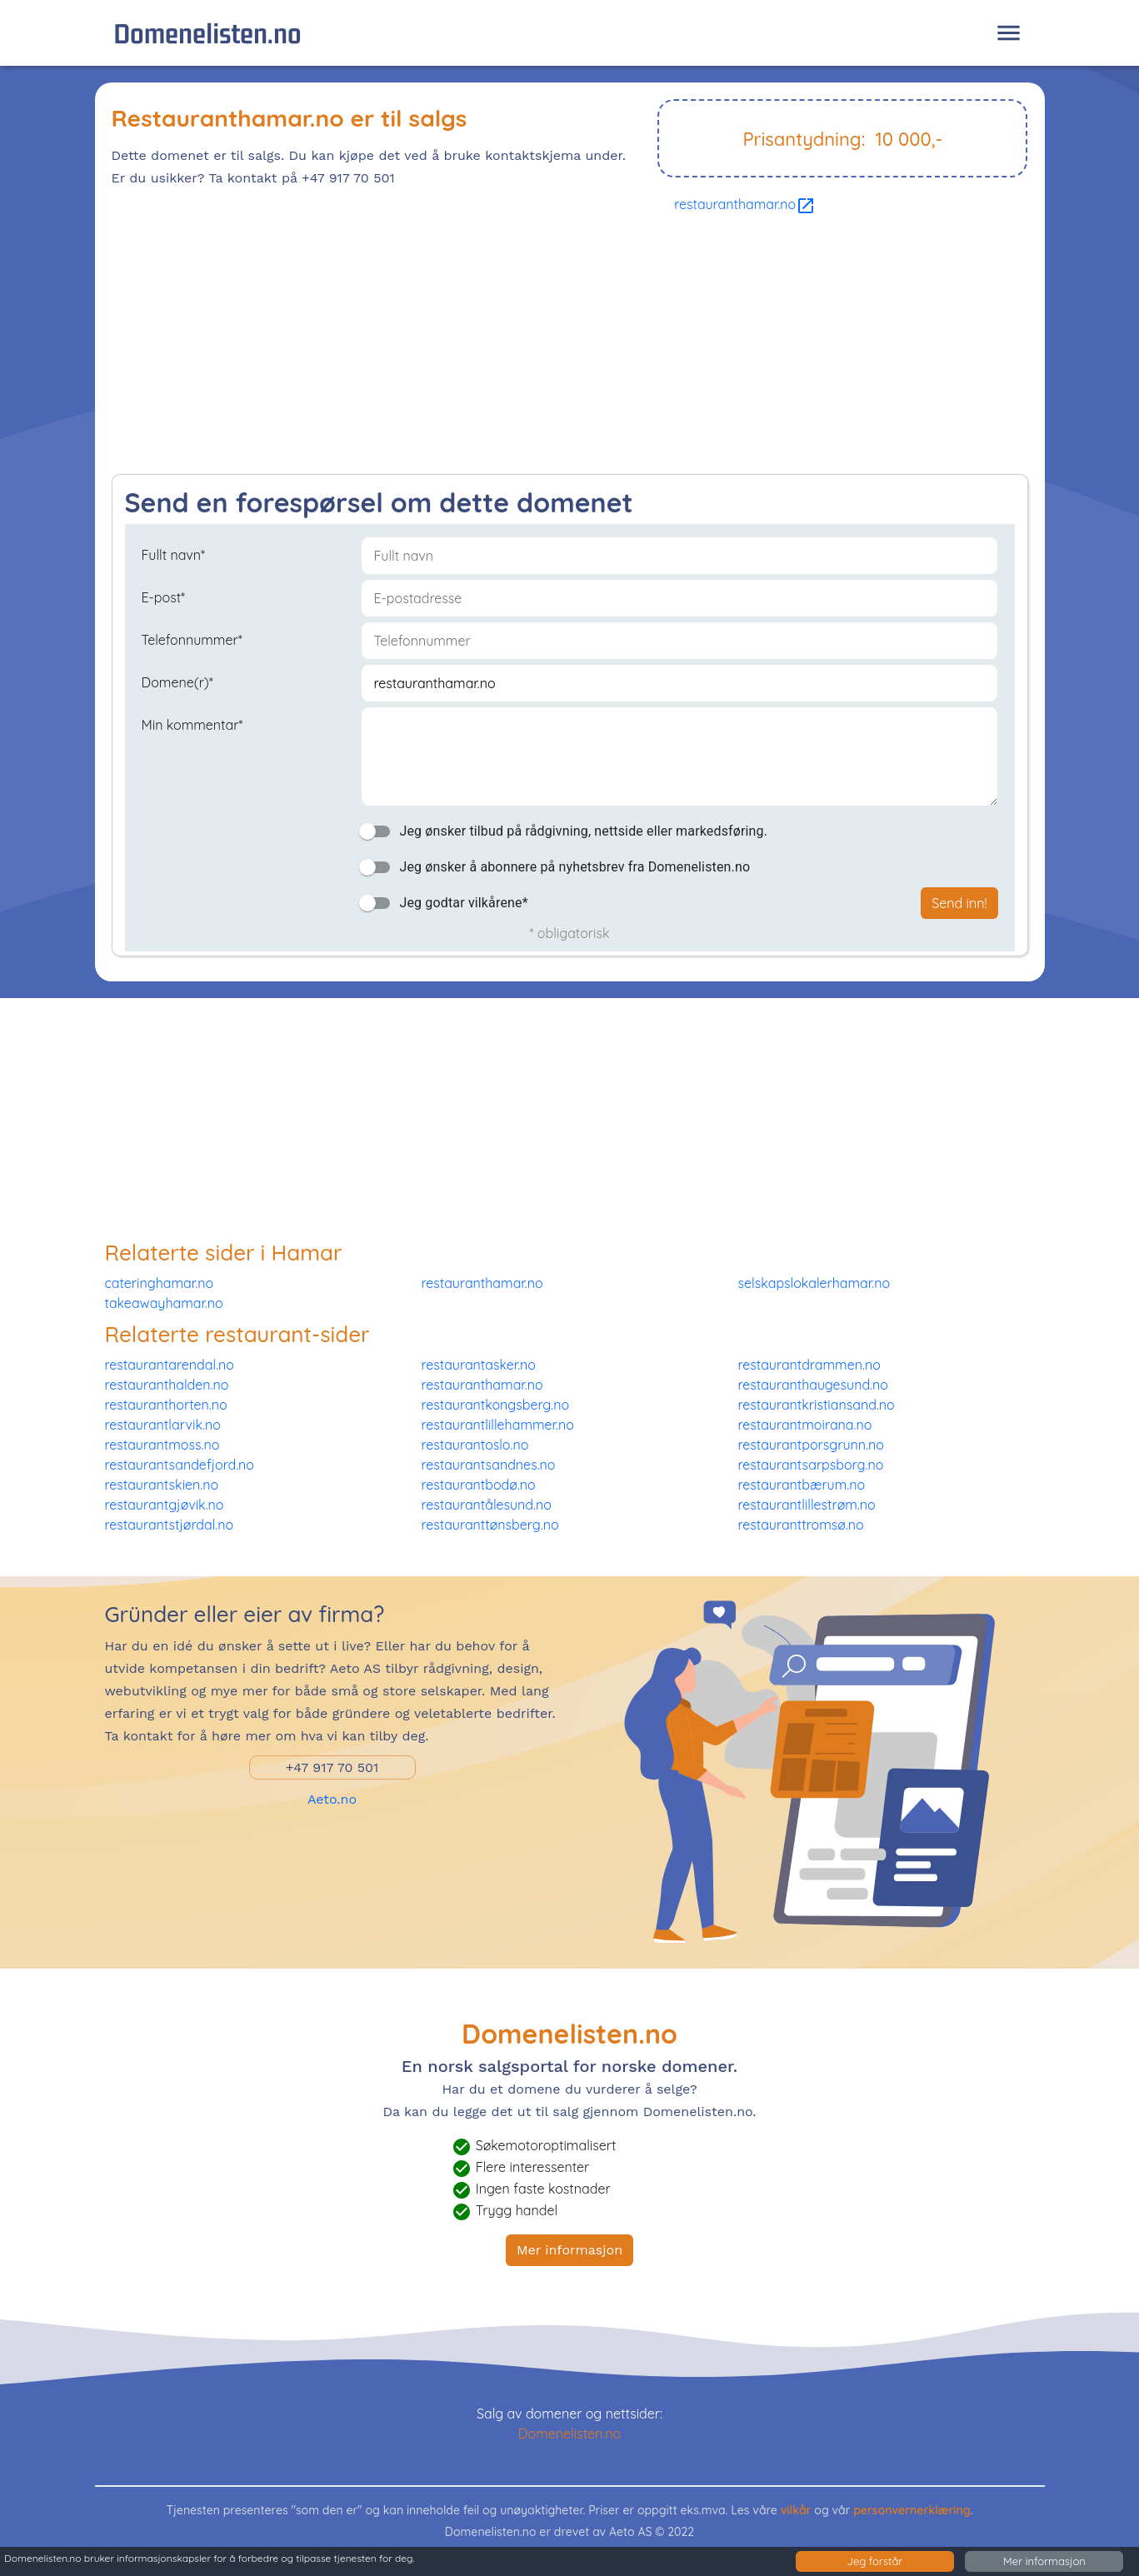 This screenshot has width=1139, height=2576. Describe the element at coordinates (475, 1444) in the screenshot. I see `restaurantoslo.no` at that location.